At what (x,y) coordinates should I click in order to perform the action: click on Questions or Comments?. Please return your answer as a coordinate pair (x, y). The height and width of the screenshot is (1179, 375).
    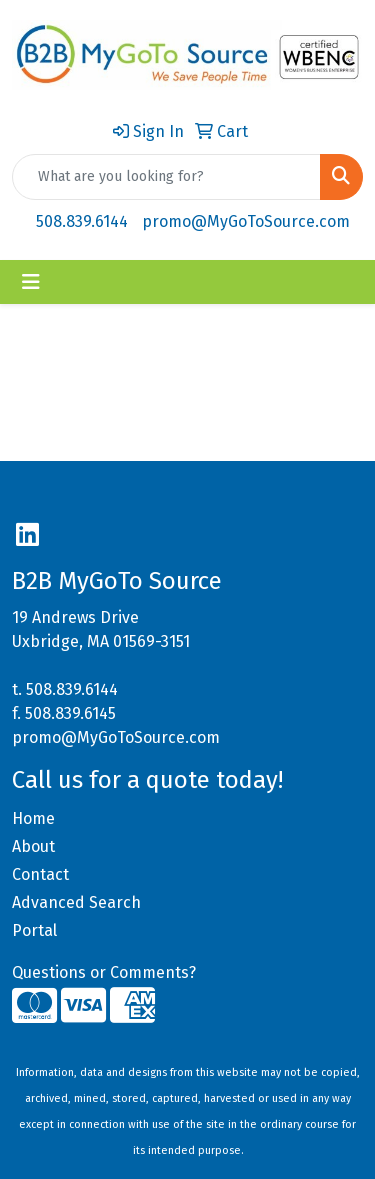
    Looking at the image, I should click on (104, 972).